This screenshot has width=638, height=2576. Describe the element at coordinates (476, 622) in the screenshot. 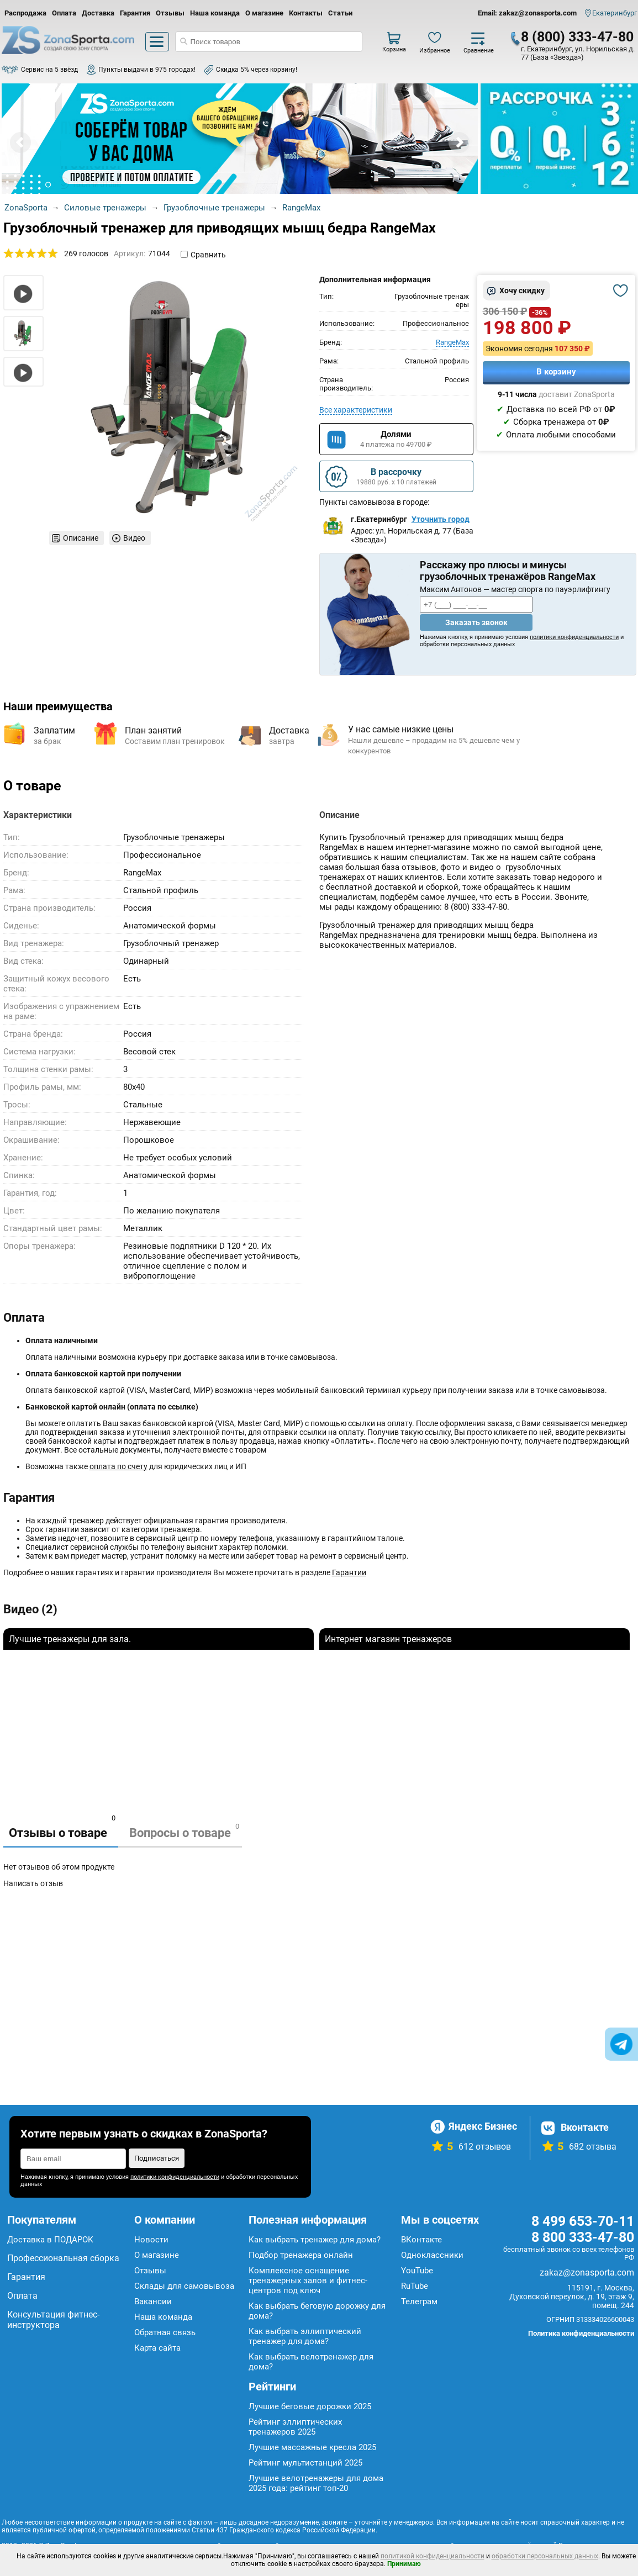

I see `Заказать звонок` at that location.